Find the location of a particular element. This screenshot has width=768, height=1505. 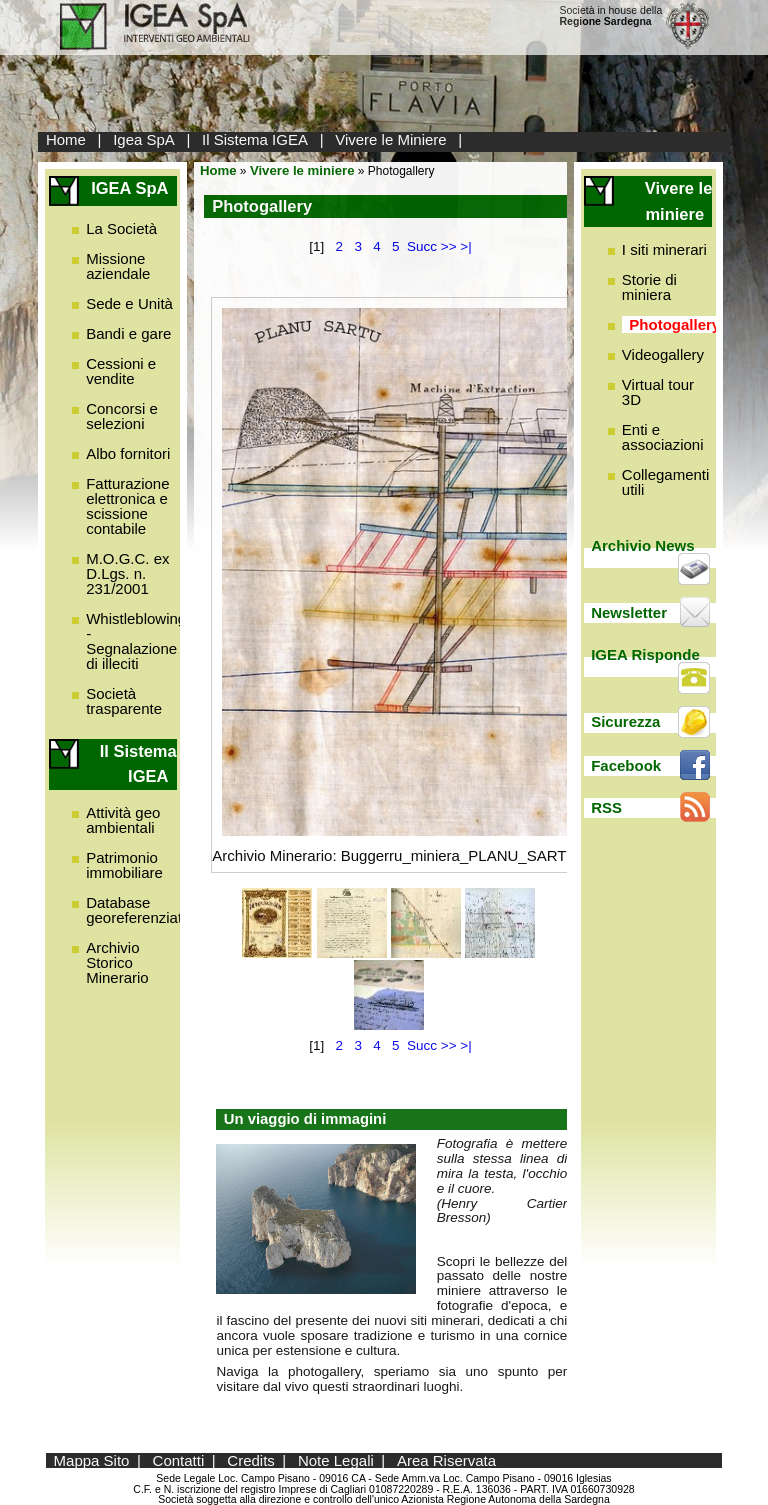

Archivio Storico Minerario is located at coordinates (117, 962).